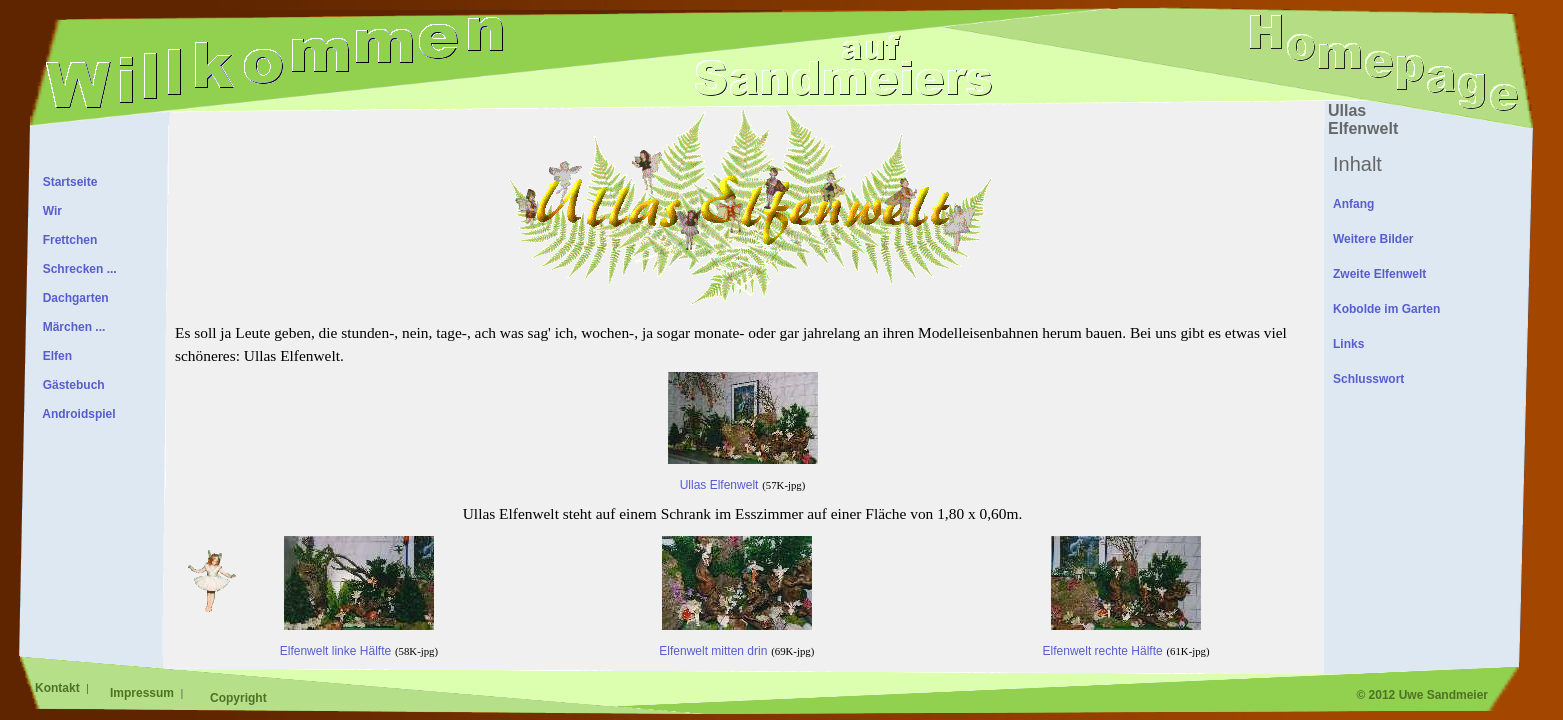 The image size is (1563, 720). What do you see at coordinates (1379, 274) in the screenshot?
I see `Zweite Elfenwelt` at bounding box center [1379, 274].